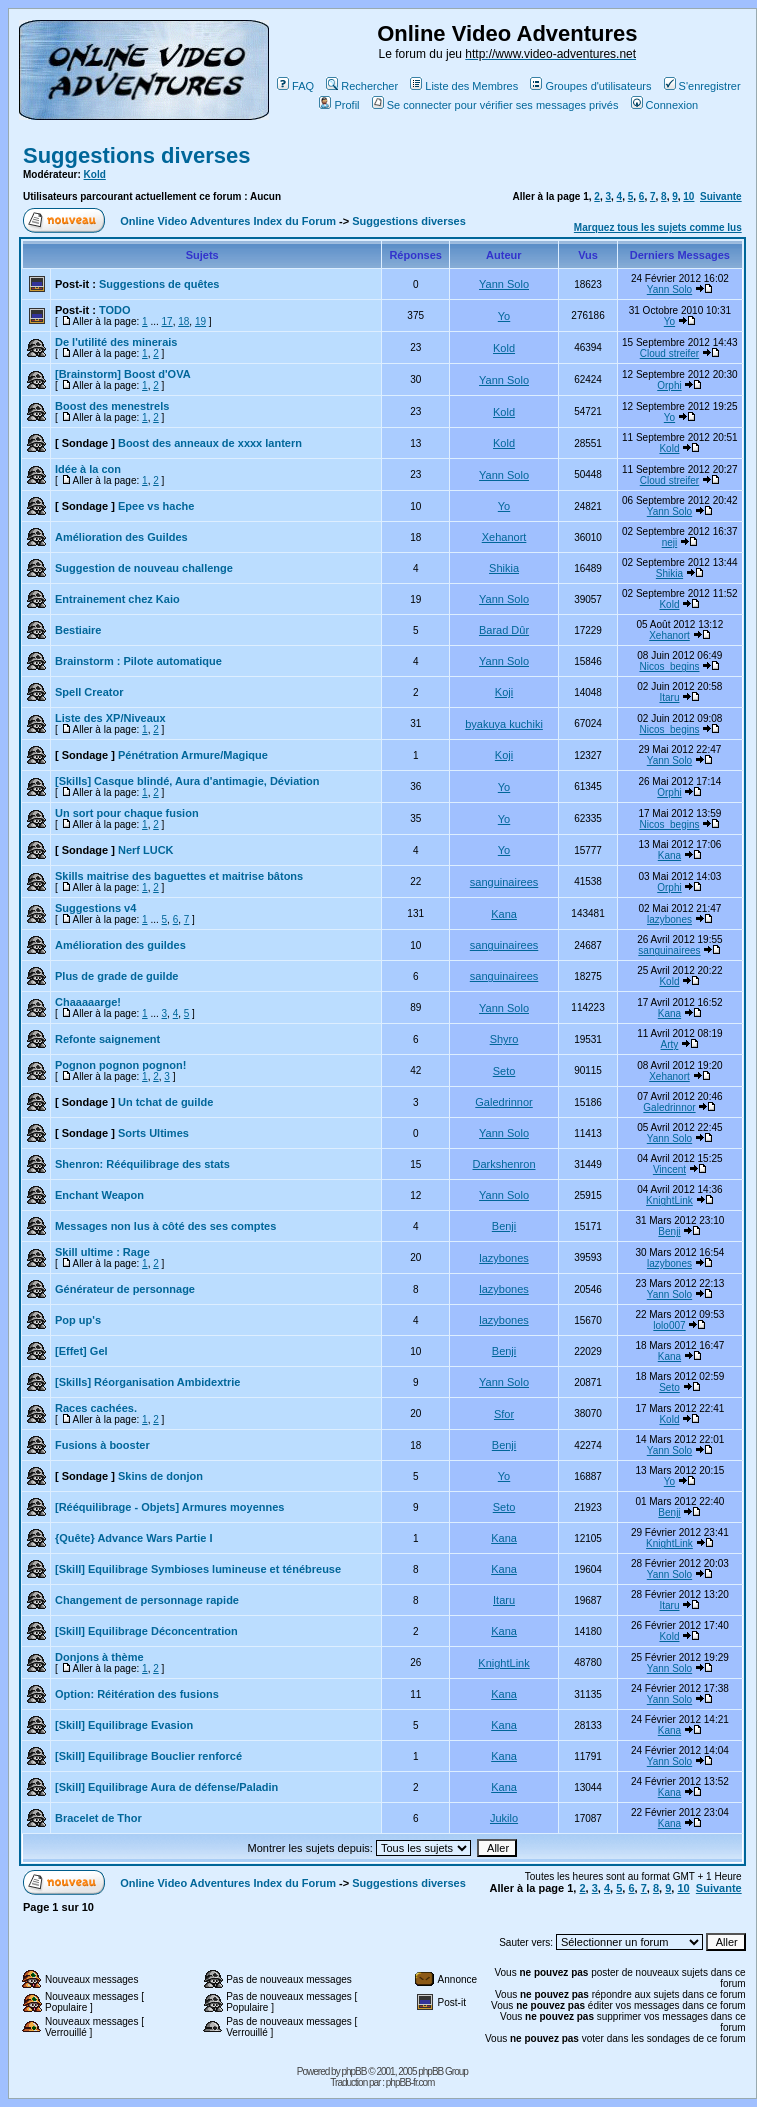 The height and width of the screenshot is (2107, 757). What do you see at coordinates (167, 321) in the screenshot?
I see `17` at bounding box center [167, 321].